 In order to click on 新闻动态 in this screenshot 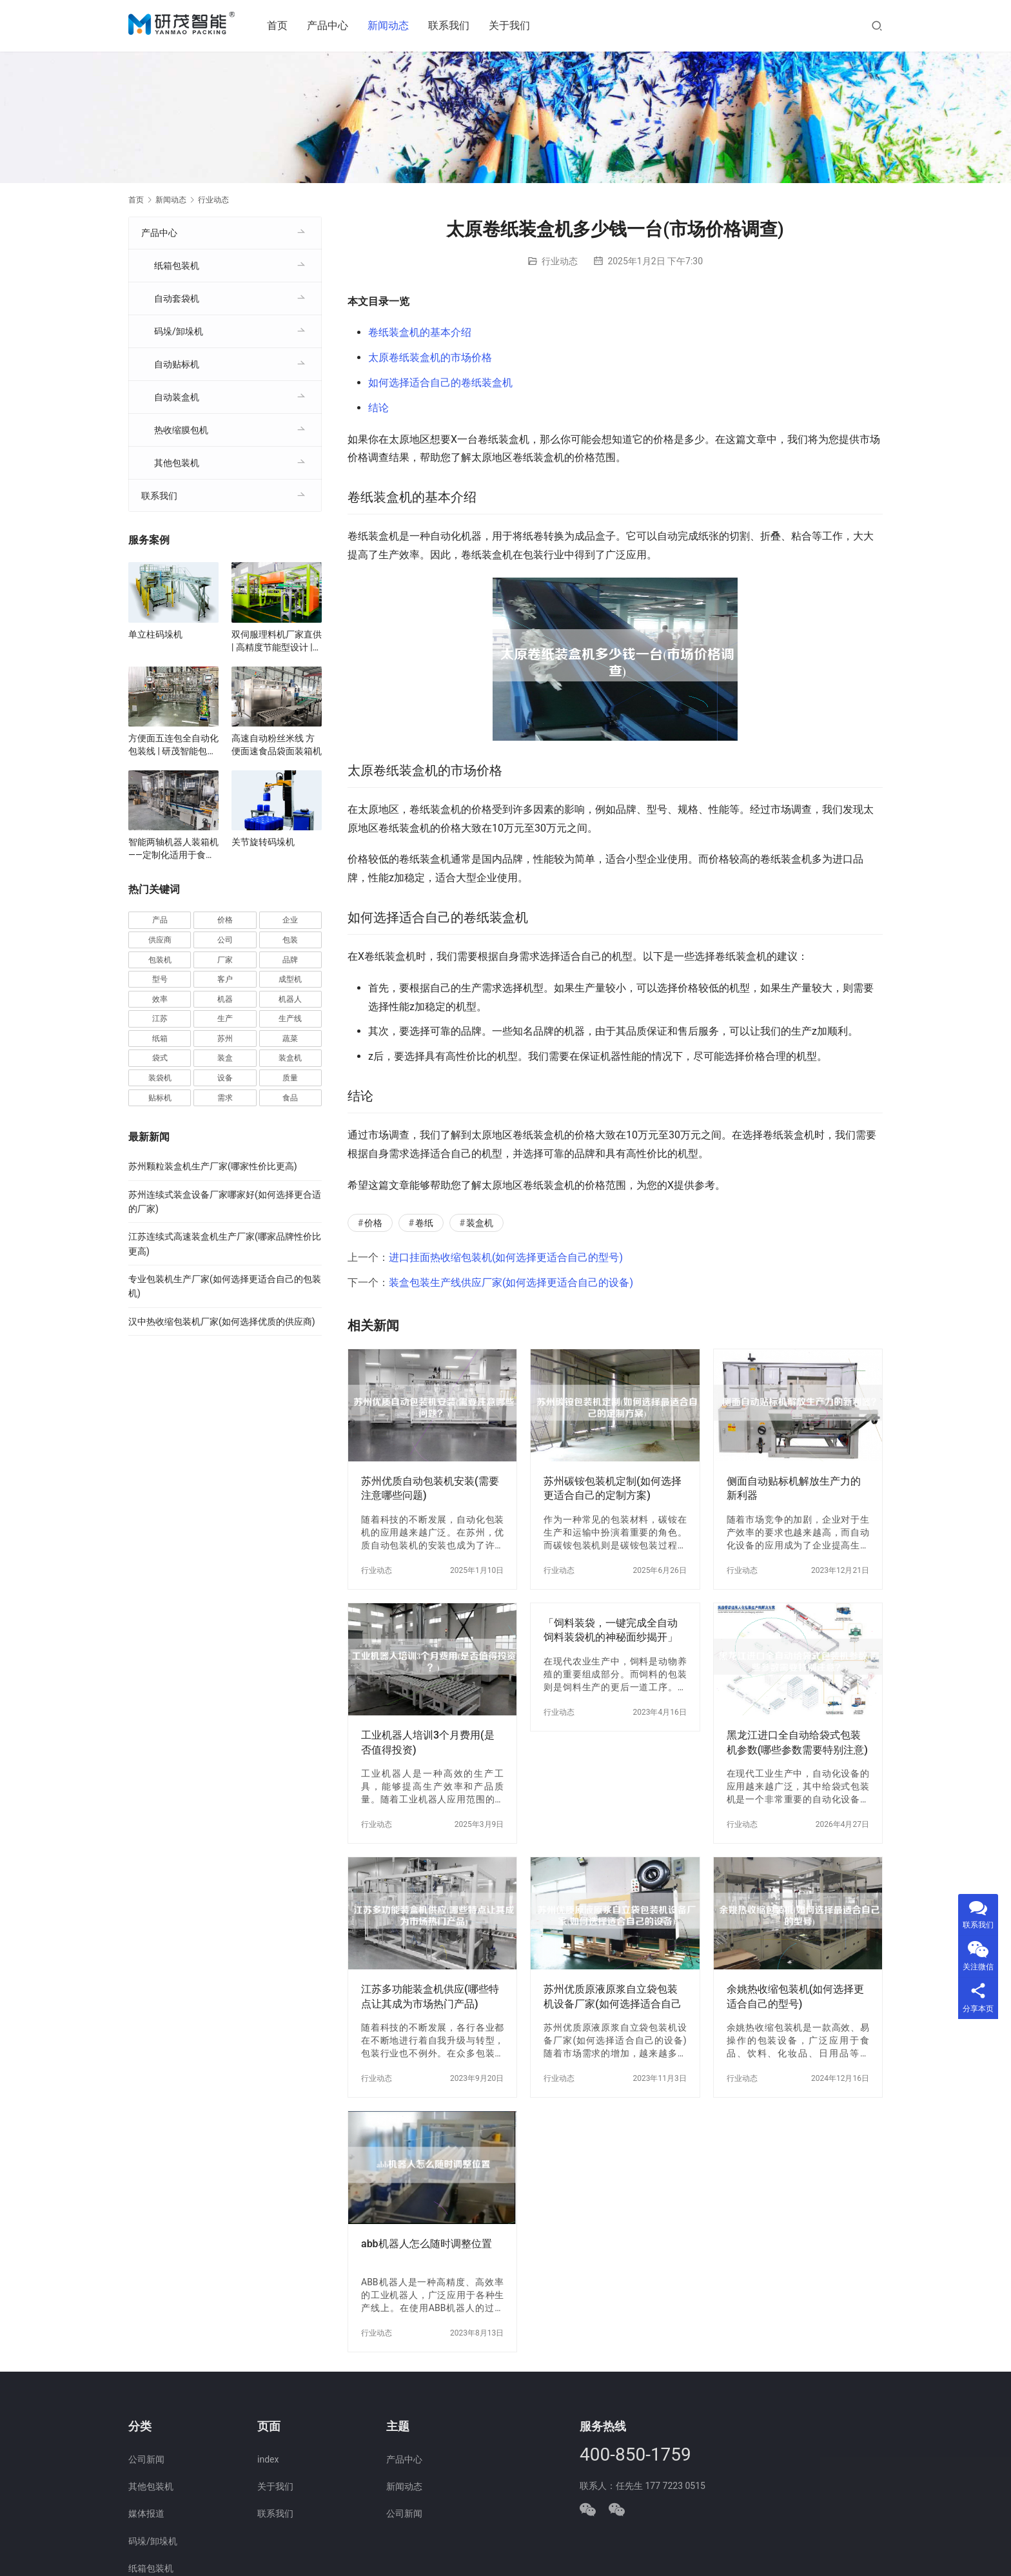, I will do `click(393, 25)`.